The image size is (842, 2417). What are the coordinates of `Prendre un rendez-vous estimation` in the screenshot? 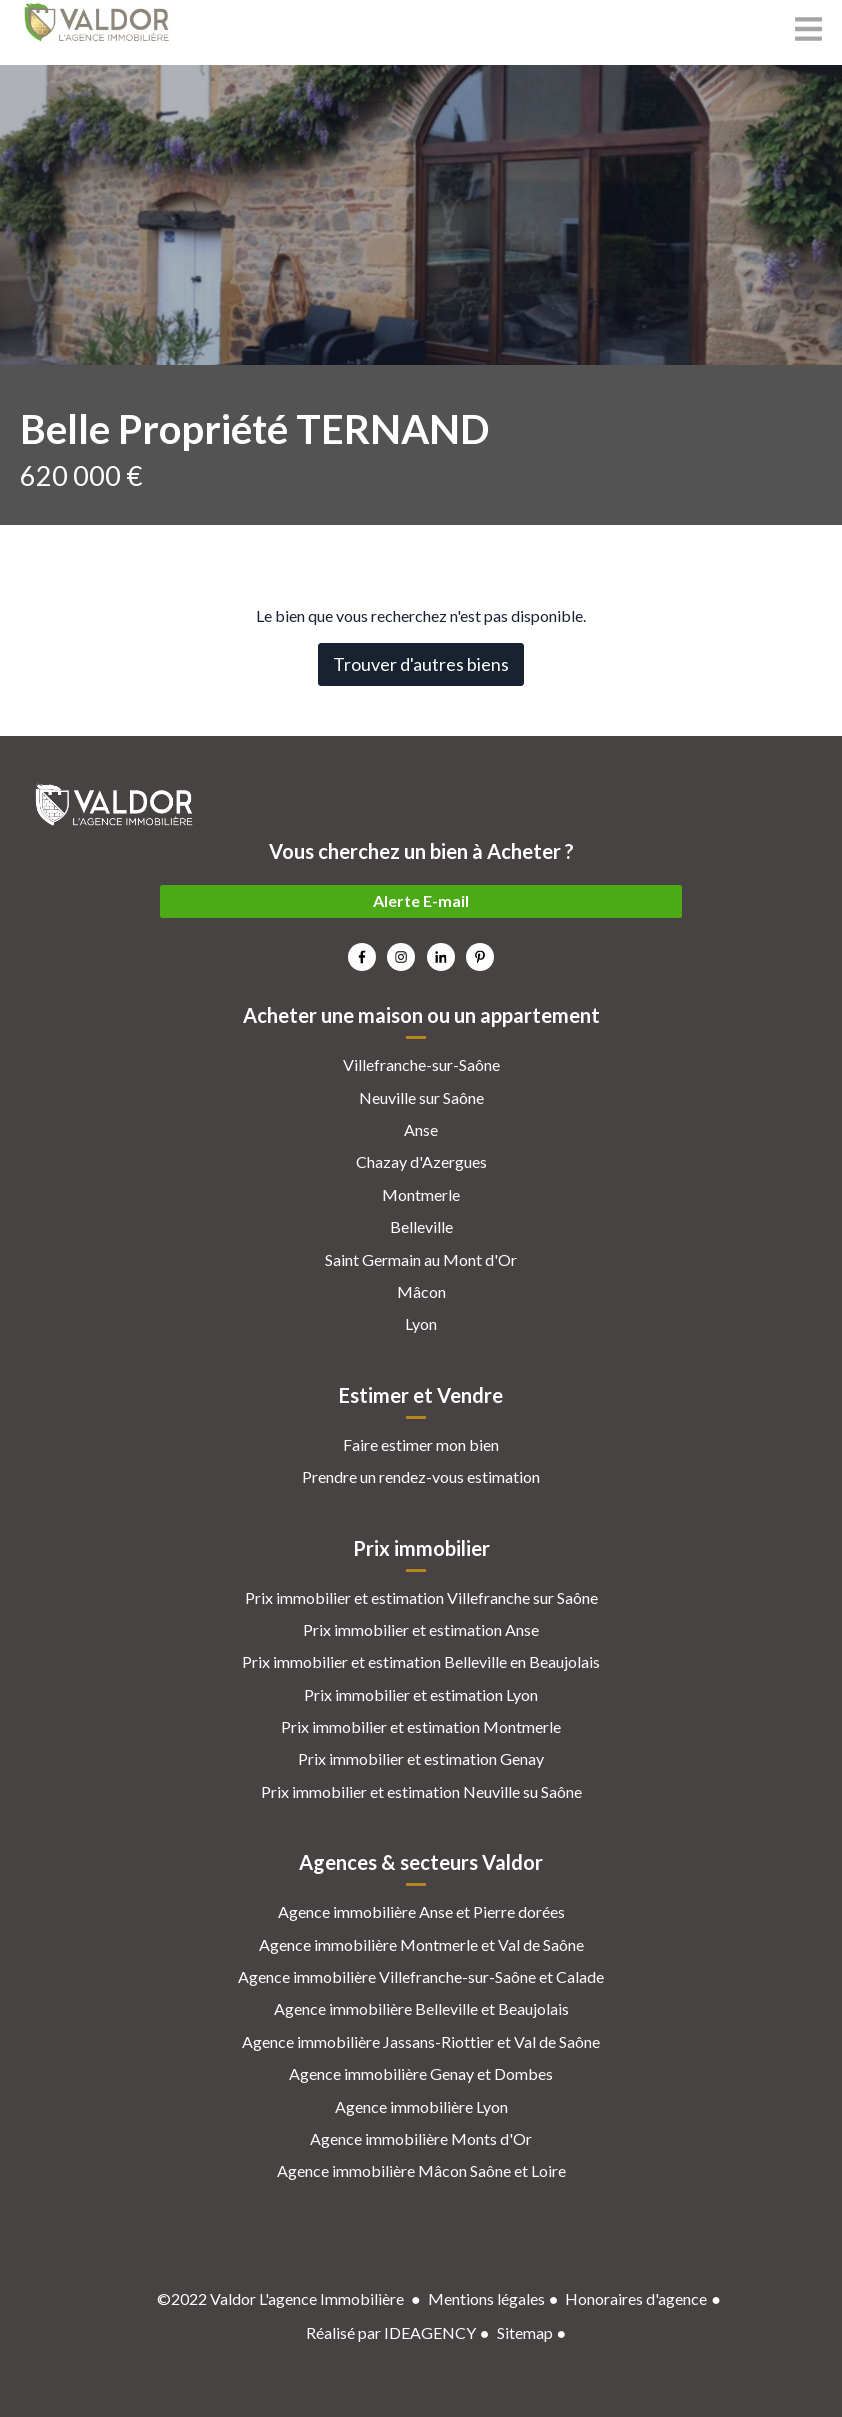 It's located at (421, 1476).